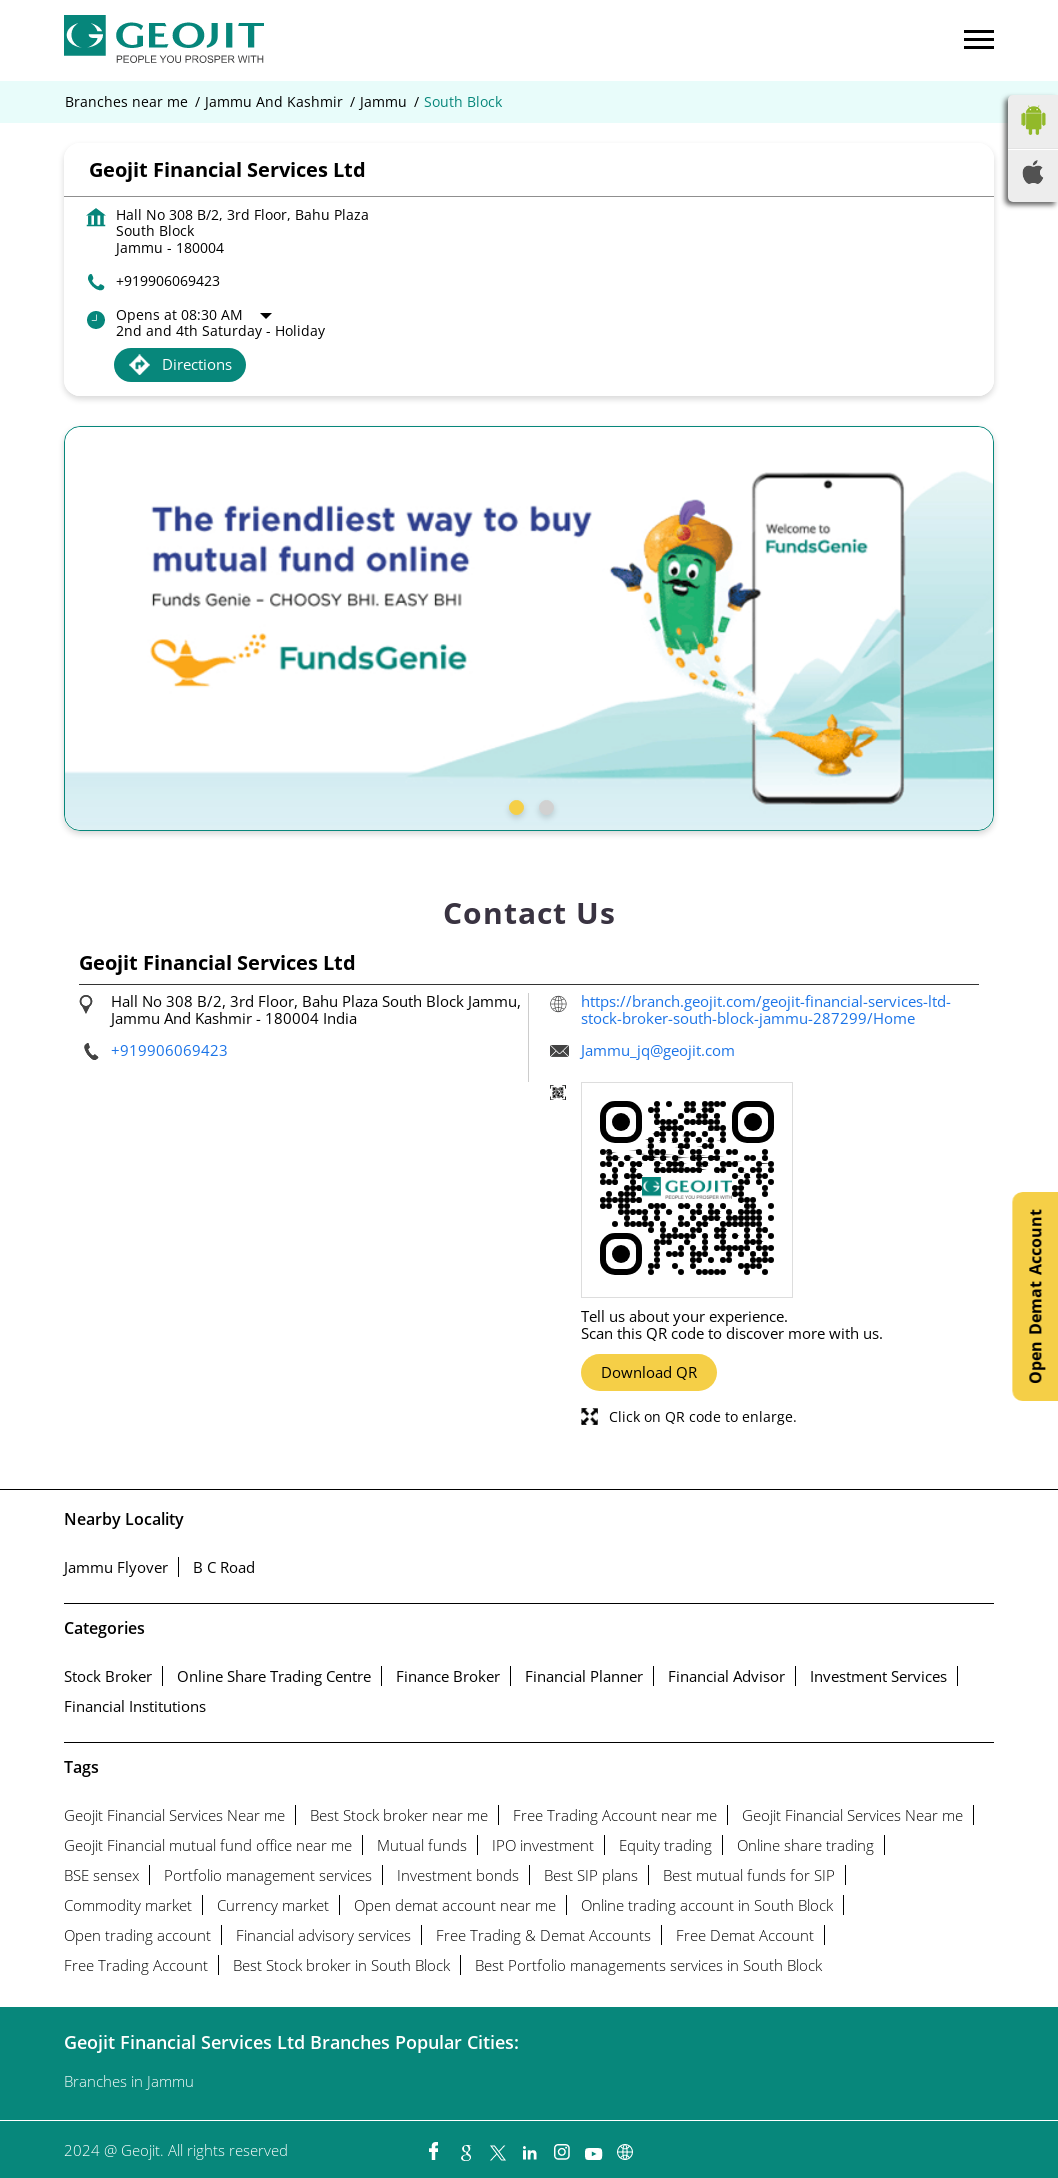 This screenshot has height=2178, width=1058. What do you see at coordinates (658, 1050) in the screenshot?
I see `Jammu_jq@geojit.com` at bounding box center [658, 1050].